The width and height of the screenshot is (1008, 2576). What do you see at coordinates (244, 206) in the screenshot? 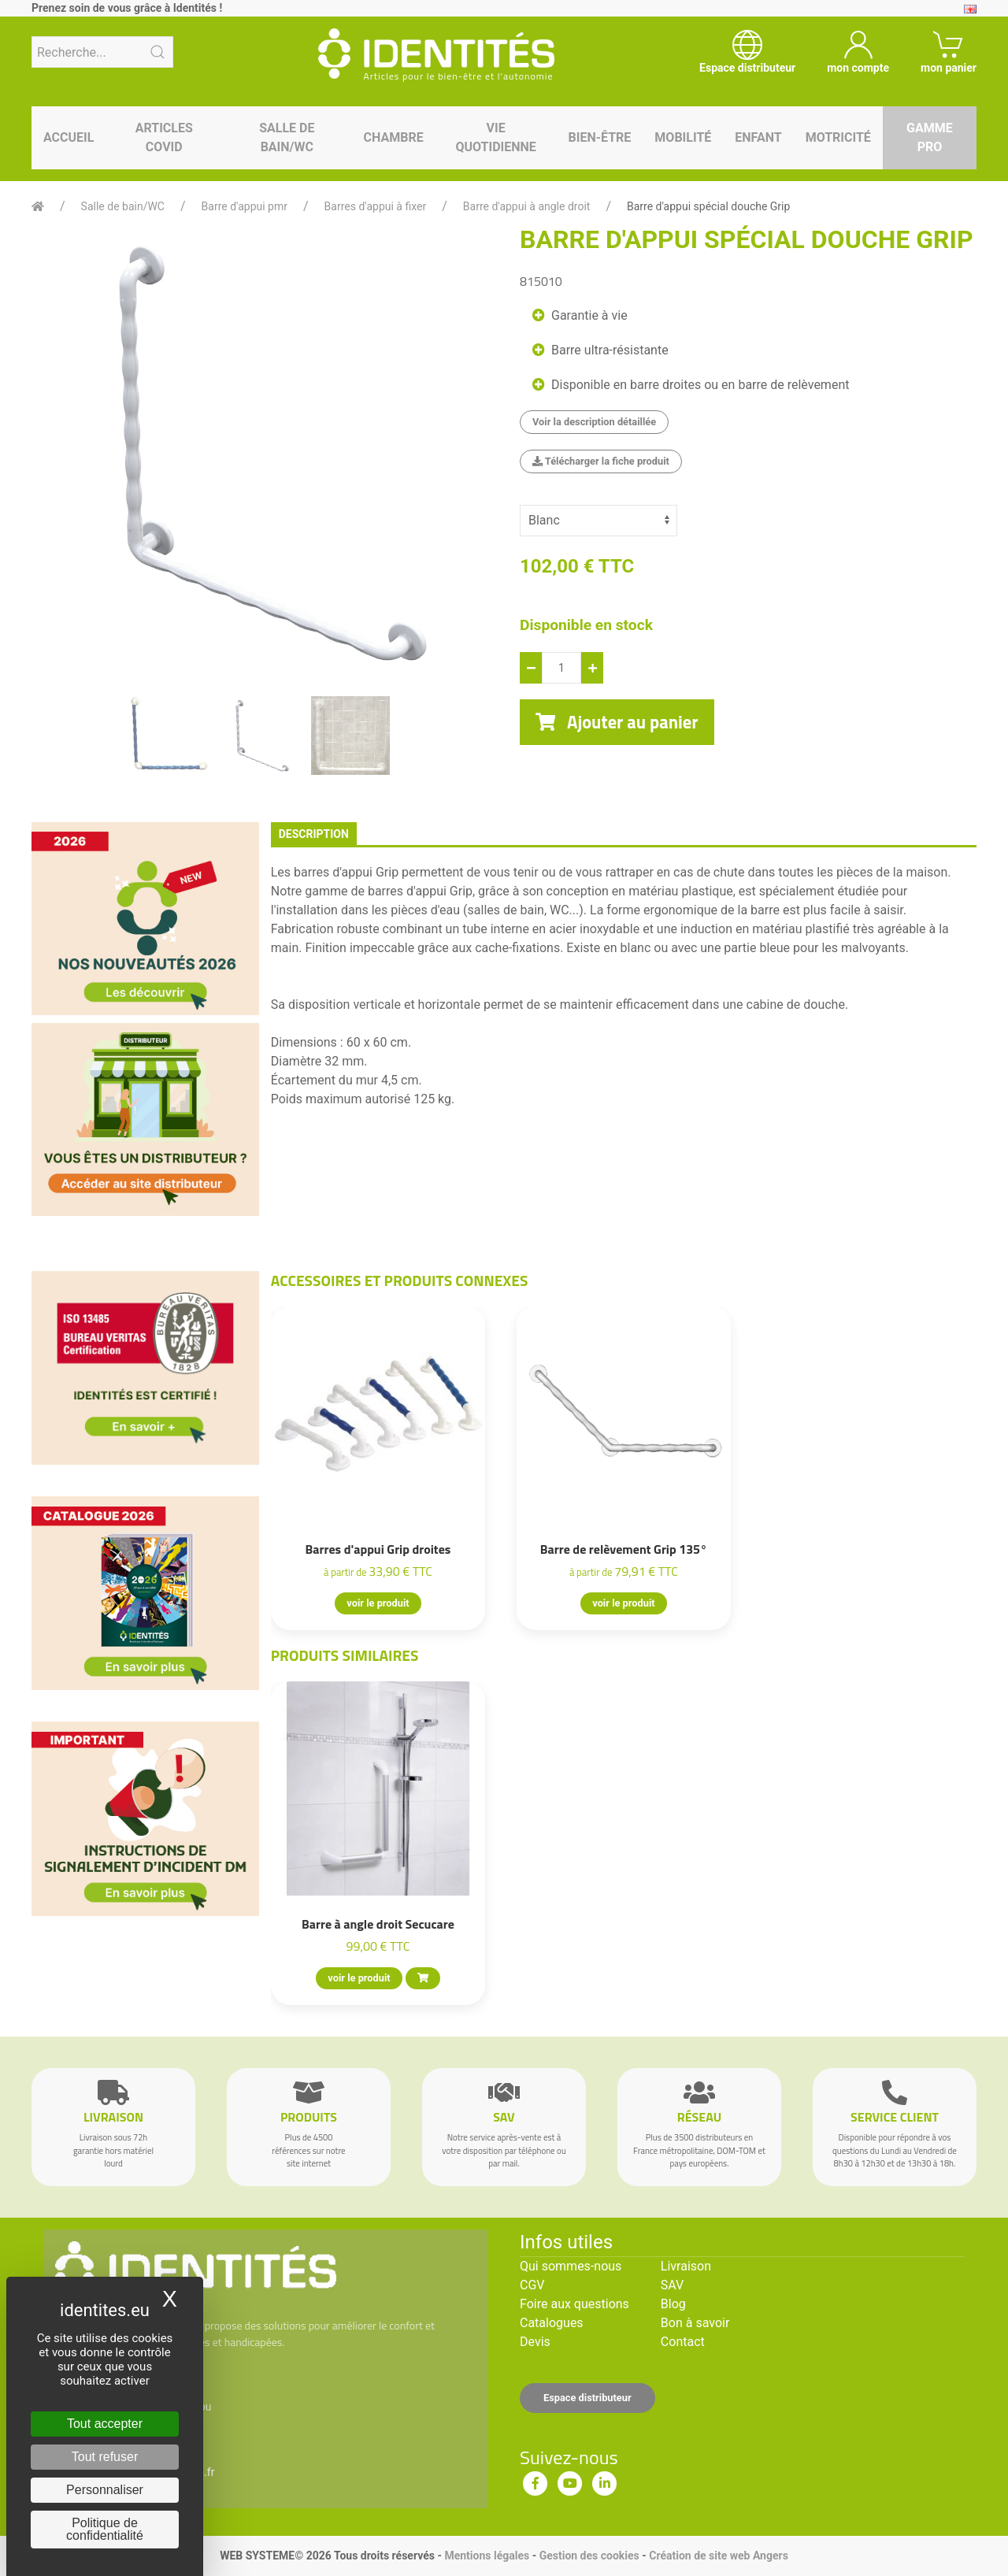
I see `Barre d'appui pmr` at bounding box center [244, 206].